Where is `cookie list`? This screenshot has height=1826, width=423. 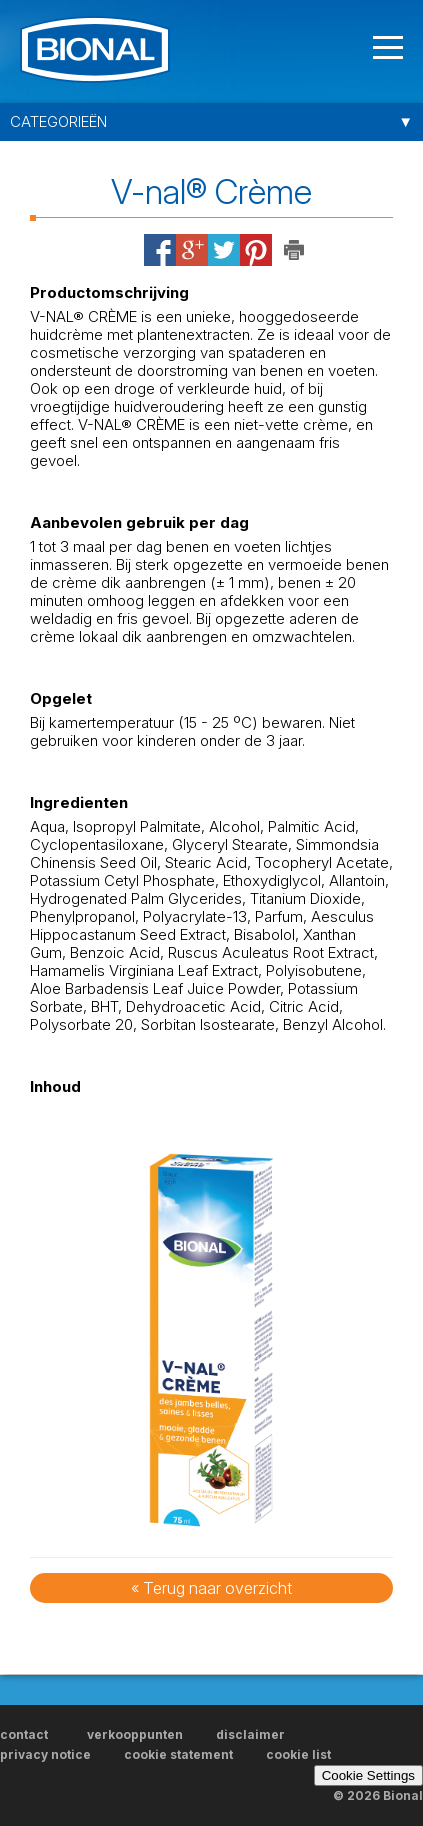
cookie list is located at coordinates (298, 1754).